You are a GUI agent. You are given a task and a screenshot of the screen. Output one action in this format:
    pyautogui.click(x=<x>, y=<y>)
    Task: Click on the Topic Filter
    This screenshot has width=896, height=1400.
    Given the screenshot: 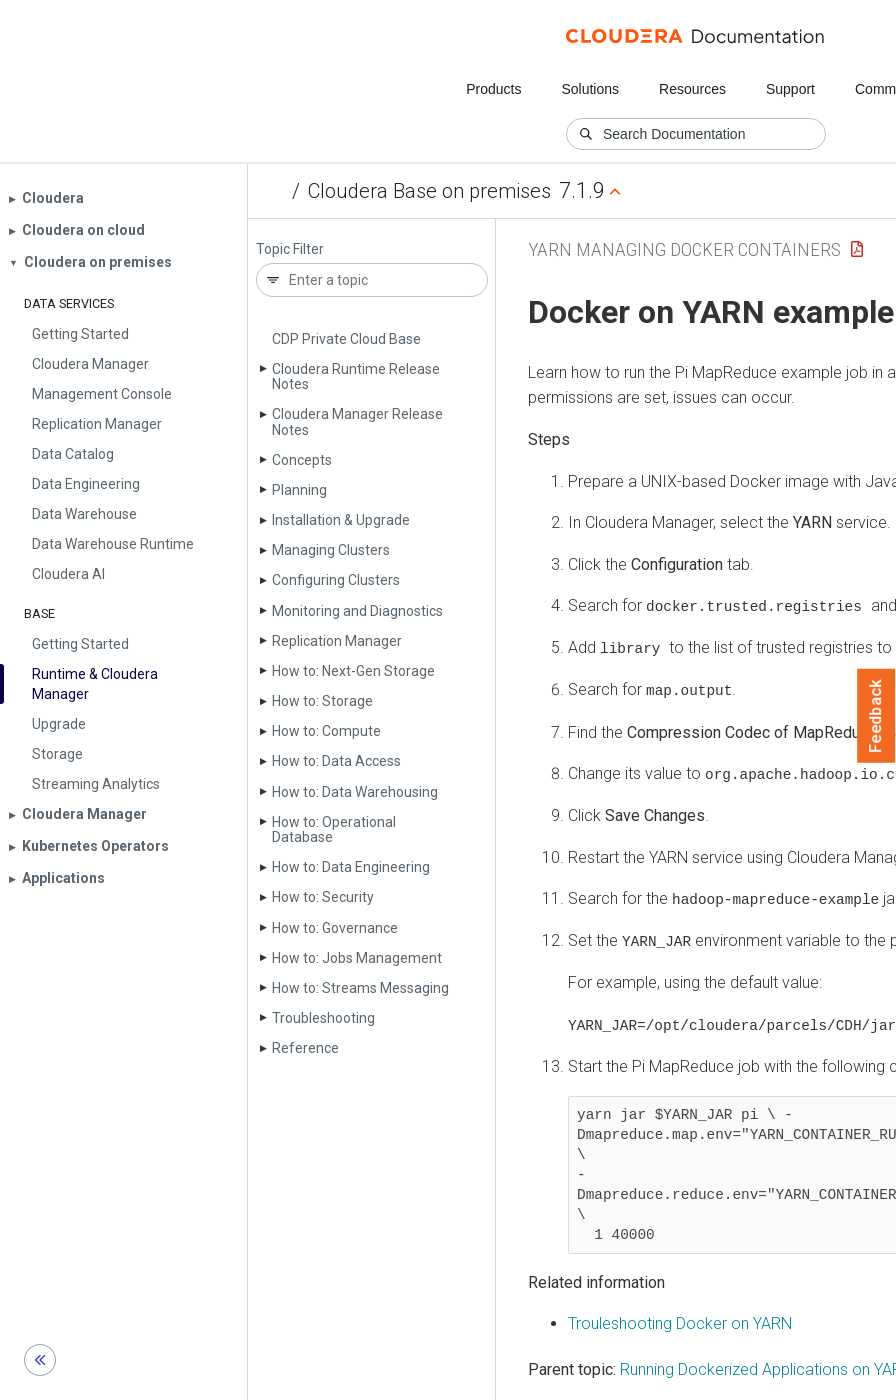 What is the action you would take?
    pyautogui.click(x=290, y=249)
    